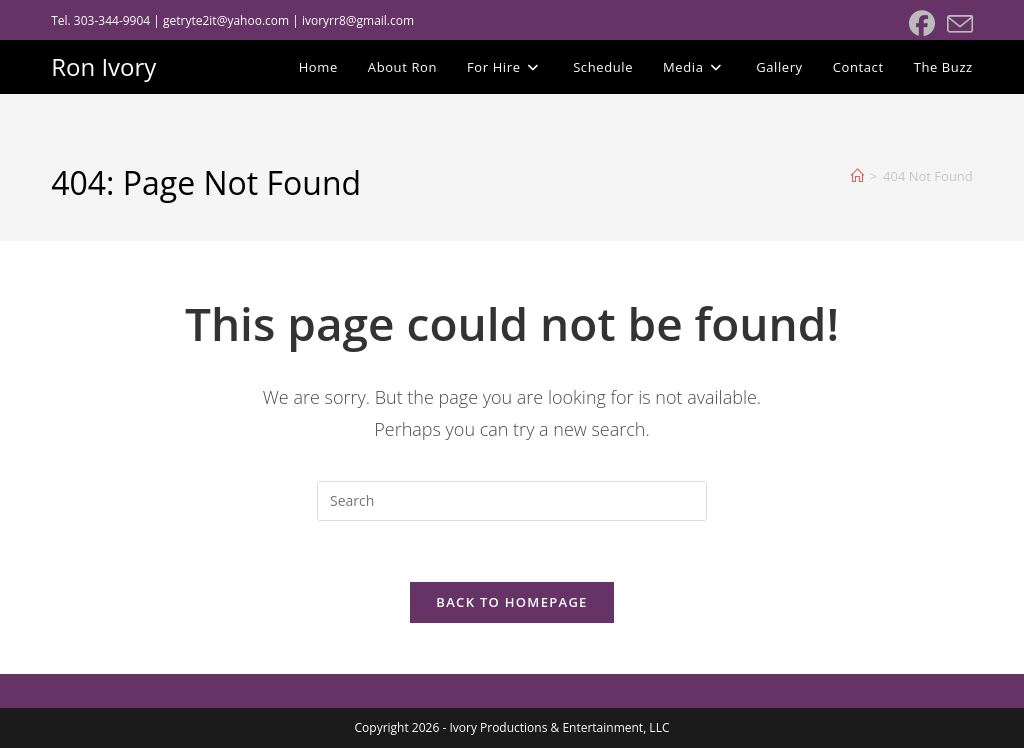 The height and width of the screenshot is (748, 1024). Describe the element at coordinates (957, 24) in the screenshot. I see `[Send email (opens in your application)]` at that location.